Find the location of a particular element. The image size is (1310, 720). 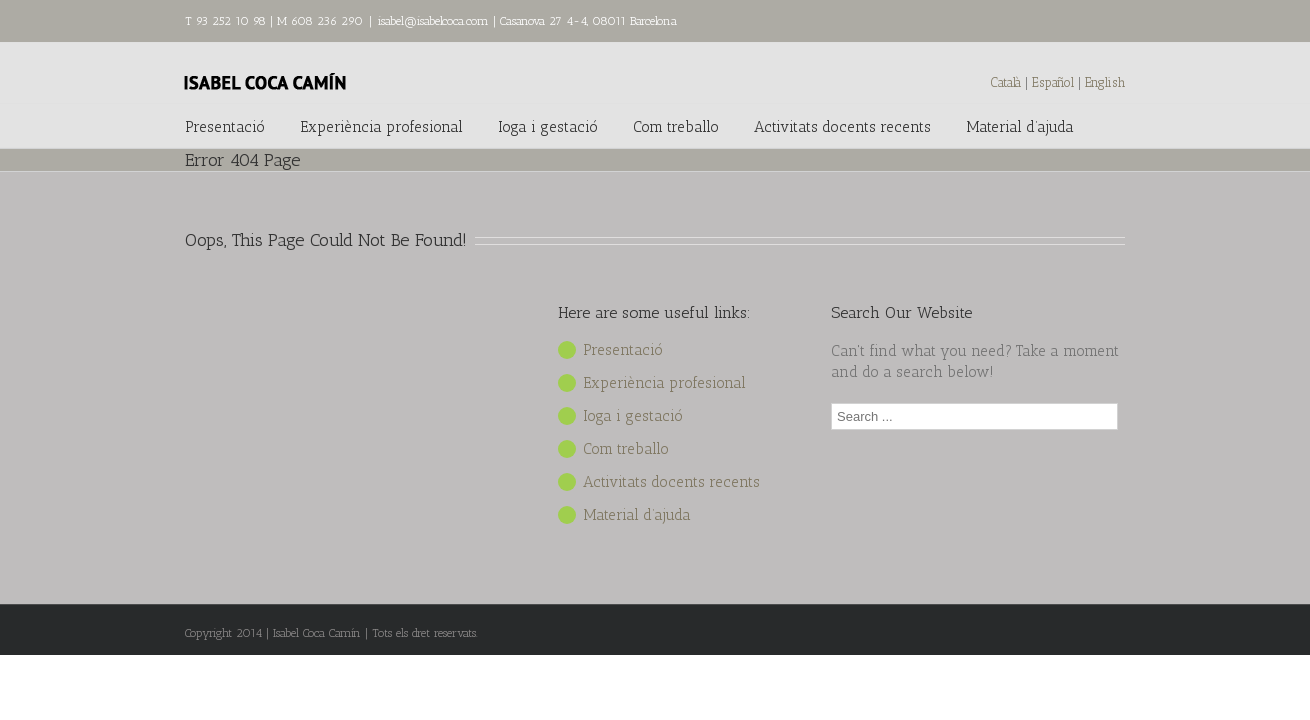

Material d’ajuda is located at coordinates (1020, 127).